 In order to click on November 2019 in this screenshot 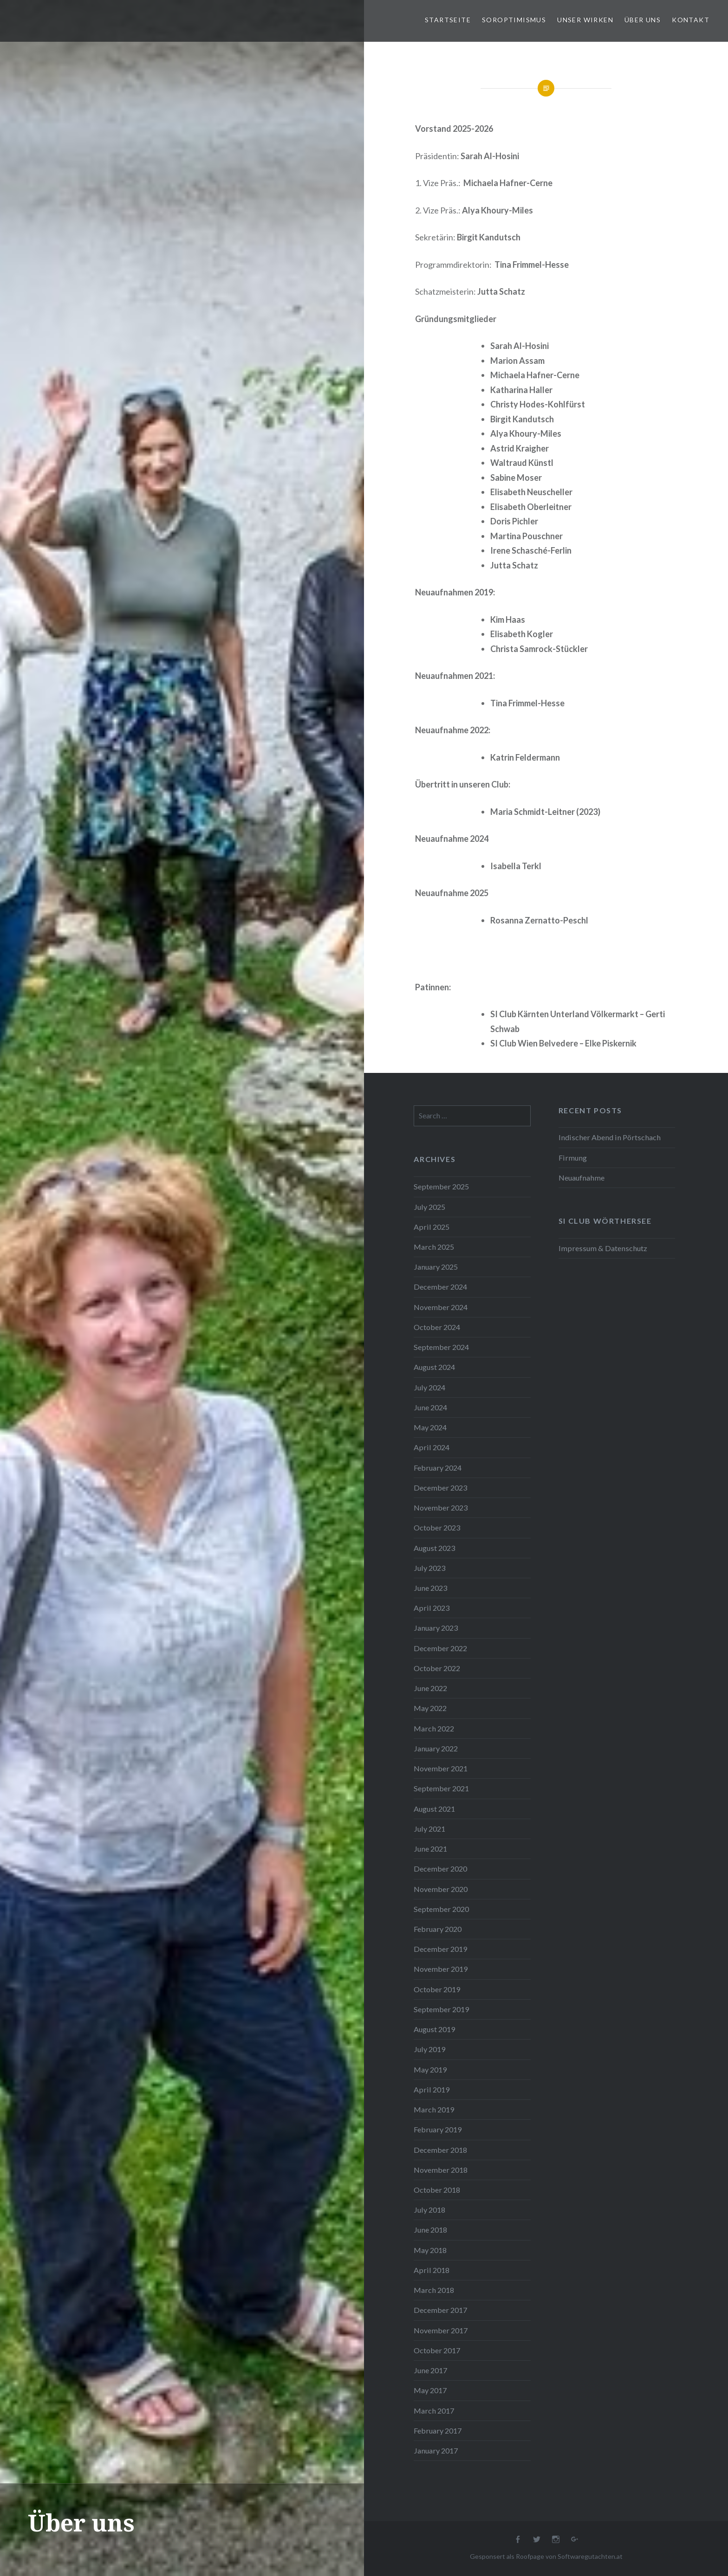, I will do `click(441, 1968)`.